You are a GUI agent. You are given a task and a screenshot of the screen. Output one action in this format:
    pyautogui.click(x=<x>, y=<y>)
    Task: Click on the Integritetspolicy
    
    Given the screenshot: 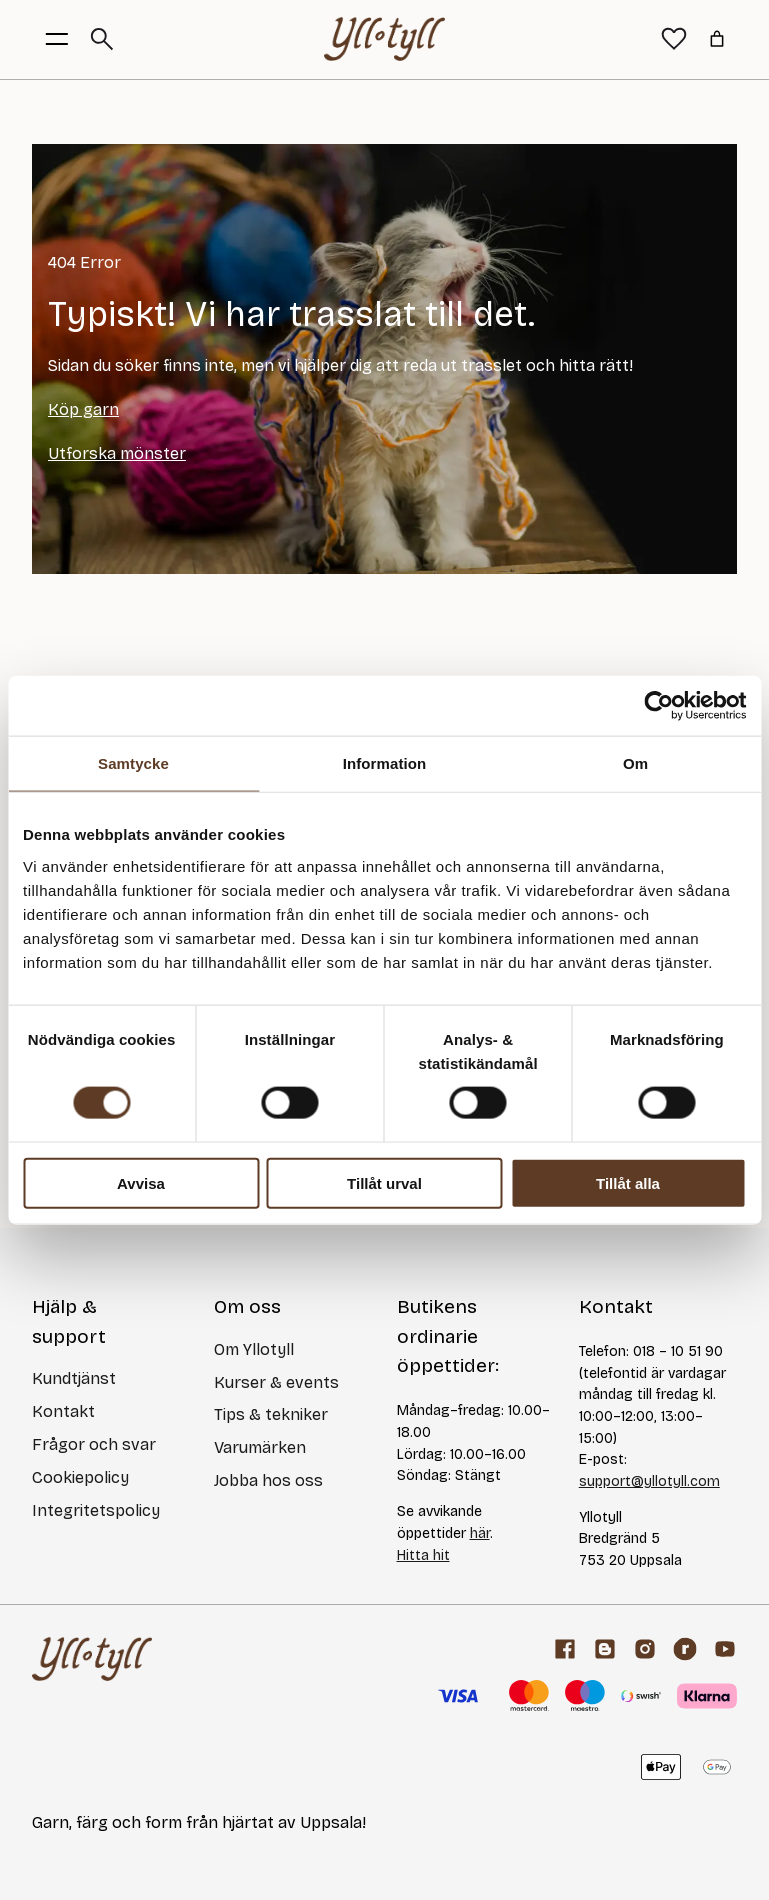 What is the action you would take?
    pyautogui.click(x=96, y=1510)
    